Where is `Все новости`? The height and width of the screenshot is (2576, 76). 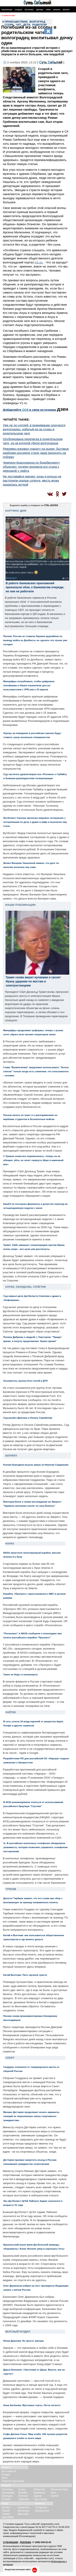
Все новости is located at coordinates (9, 2471).